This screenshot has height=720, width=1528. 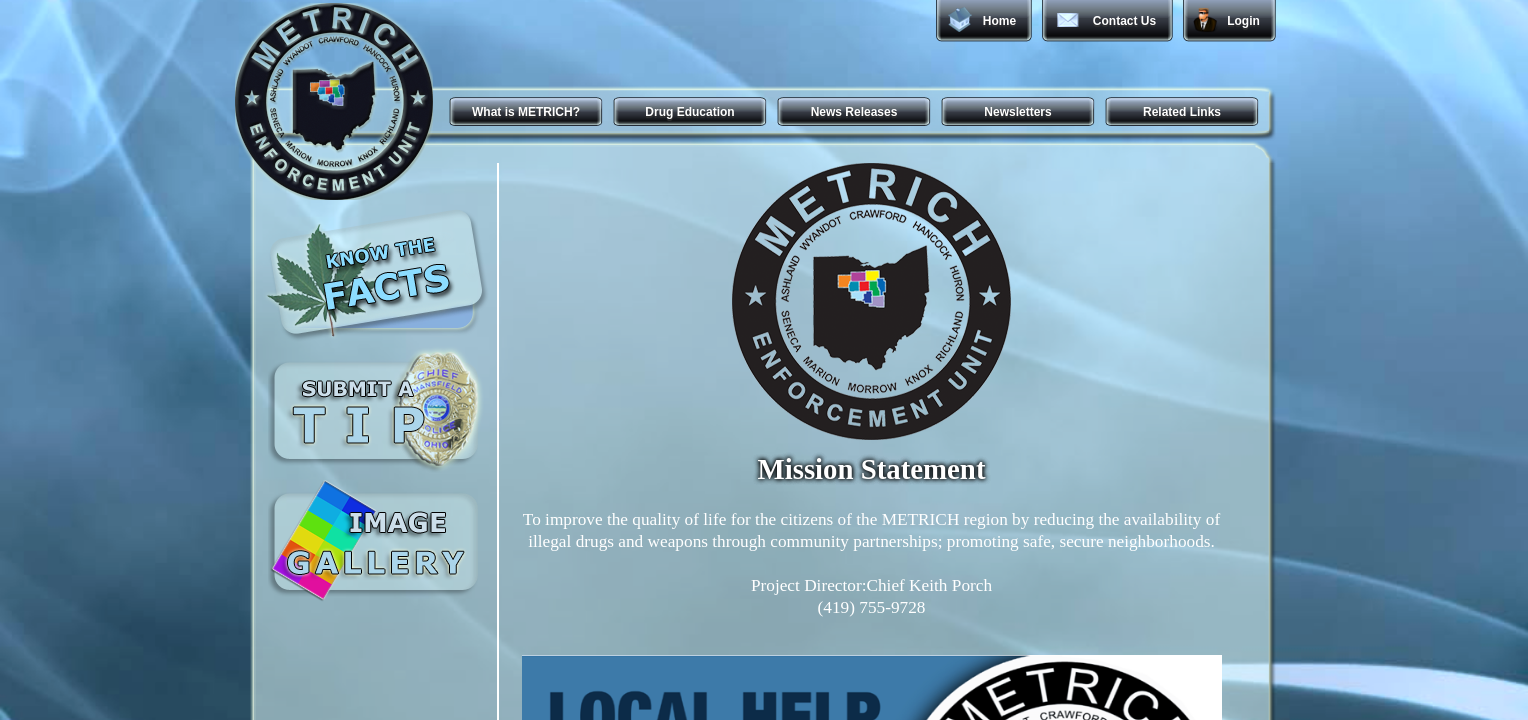 I want to click on Drug Education, so click(x=689, y=112).